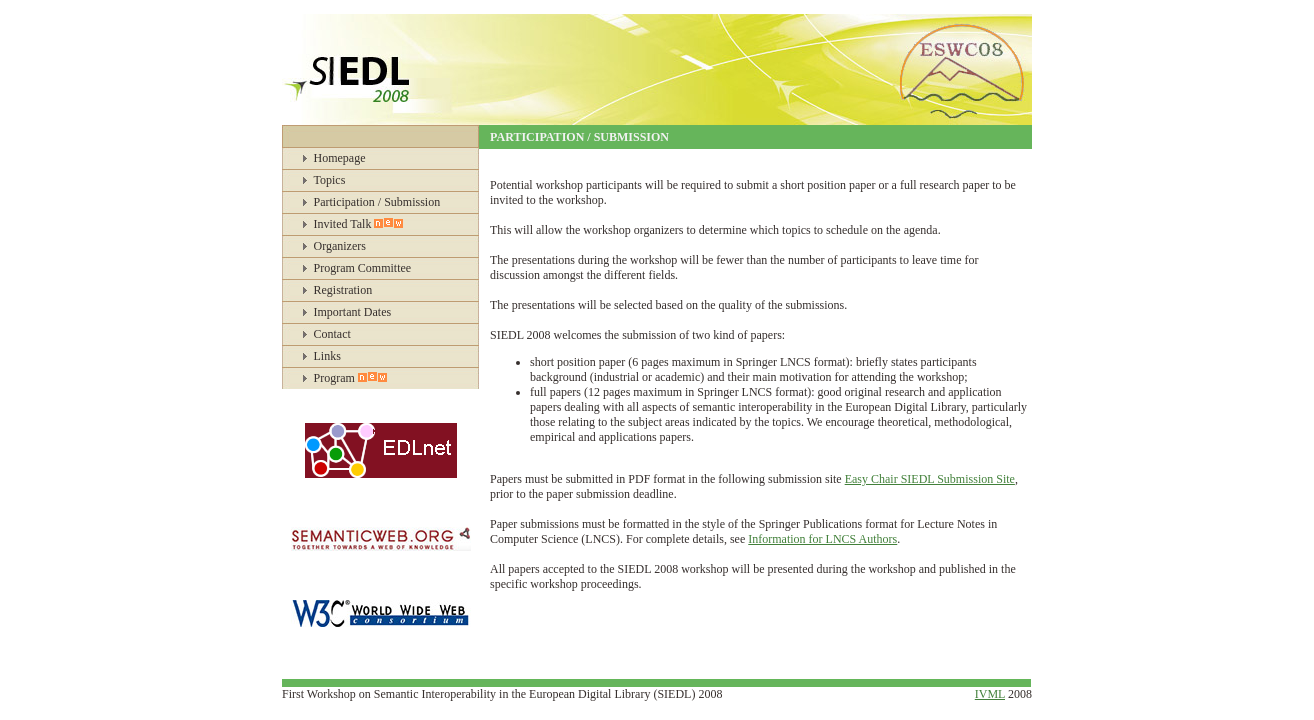 Image resolution: width=1314 pixels, height=720 pixels. I want to click on Important Dates, so click(353, 312).